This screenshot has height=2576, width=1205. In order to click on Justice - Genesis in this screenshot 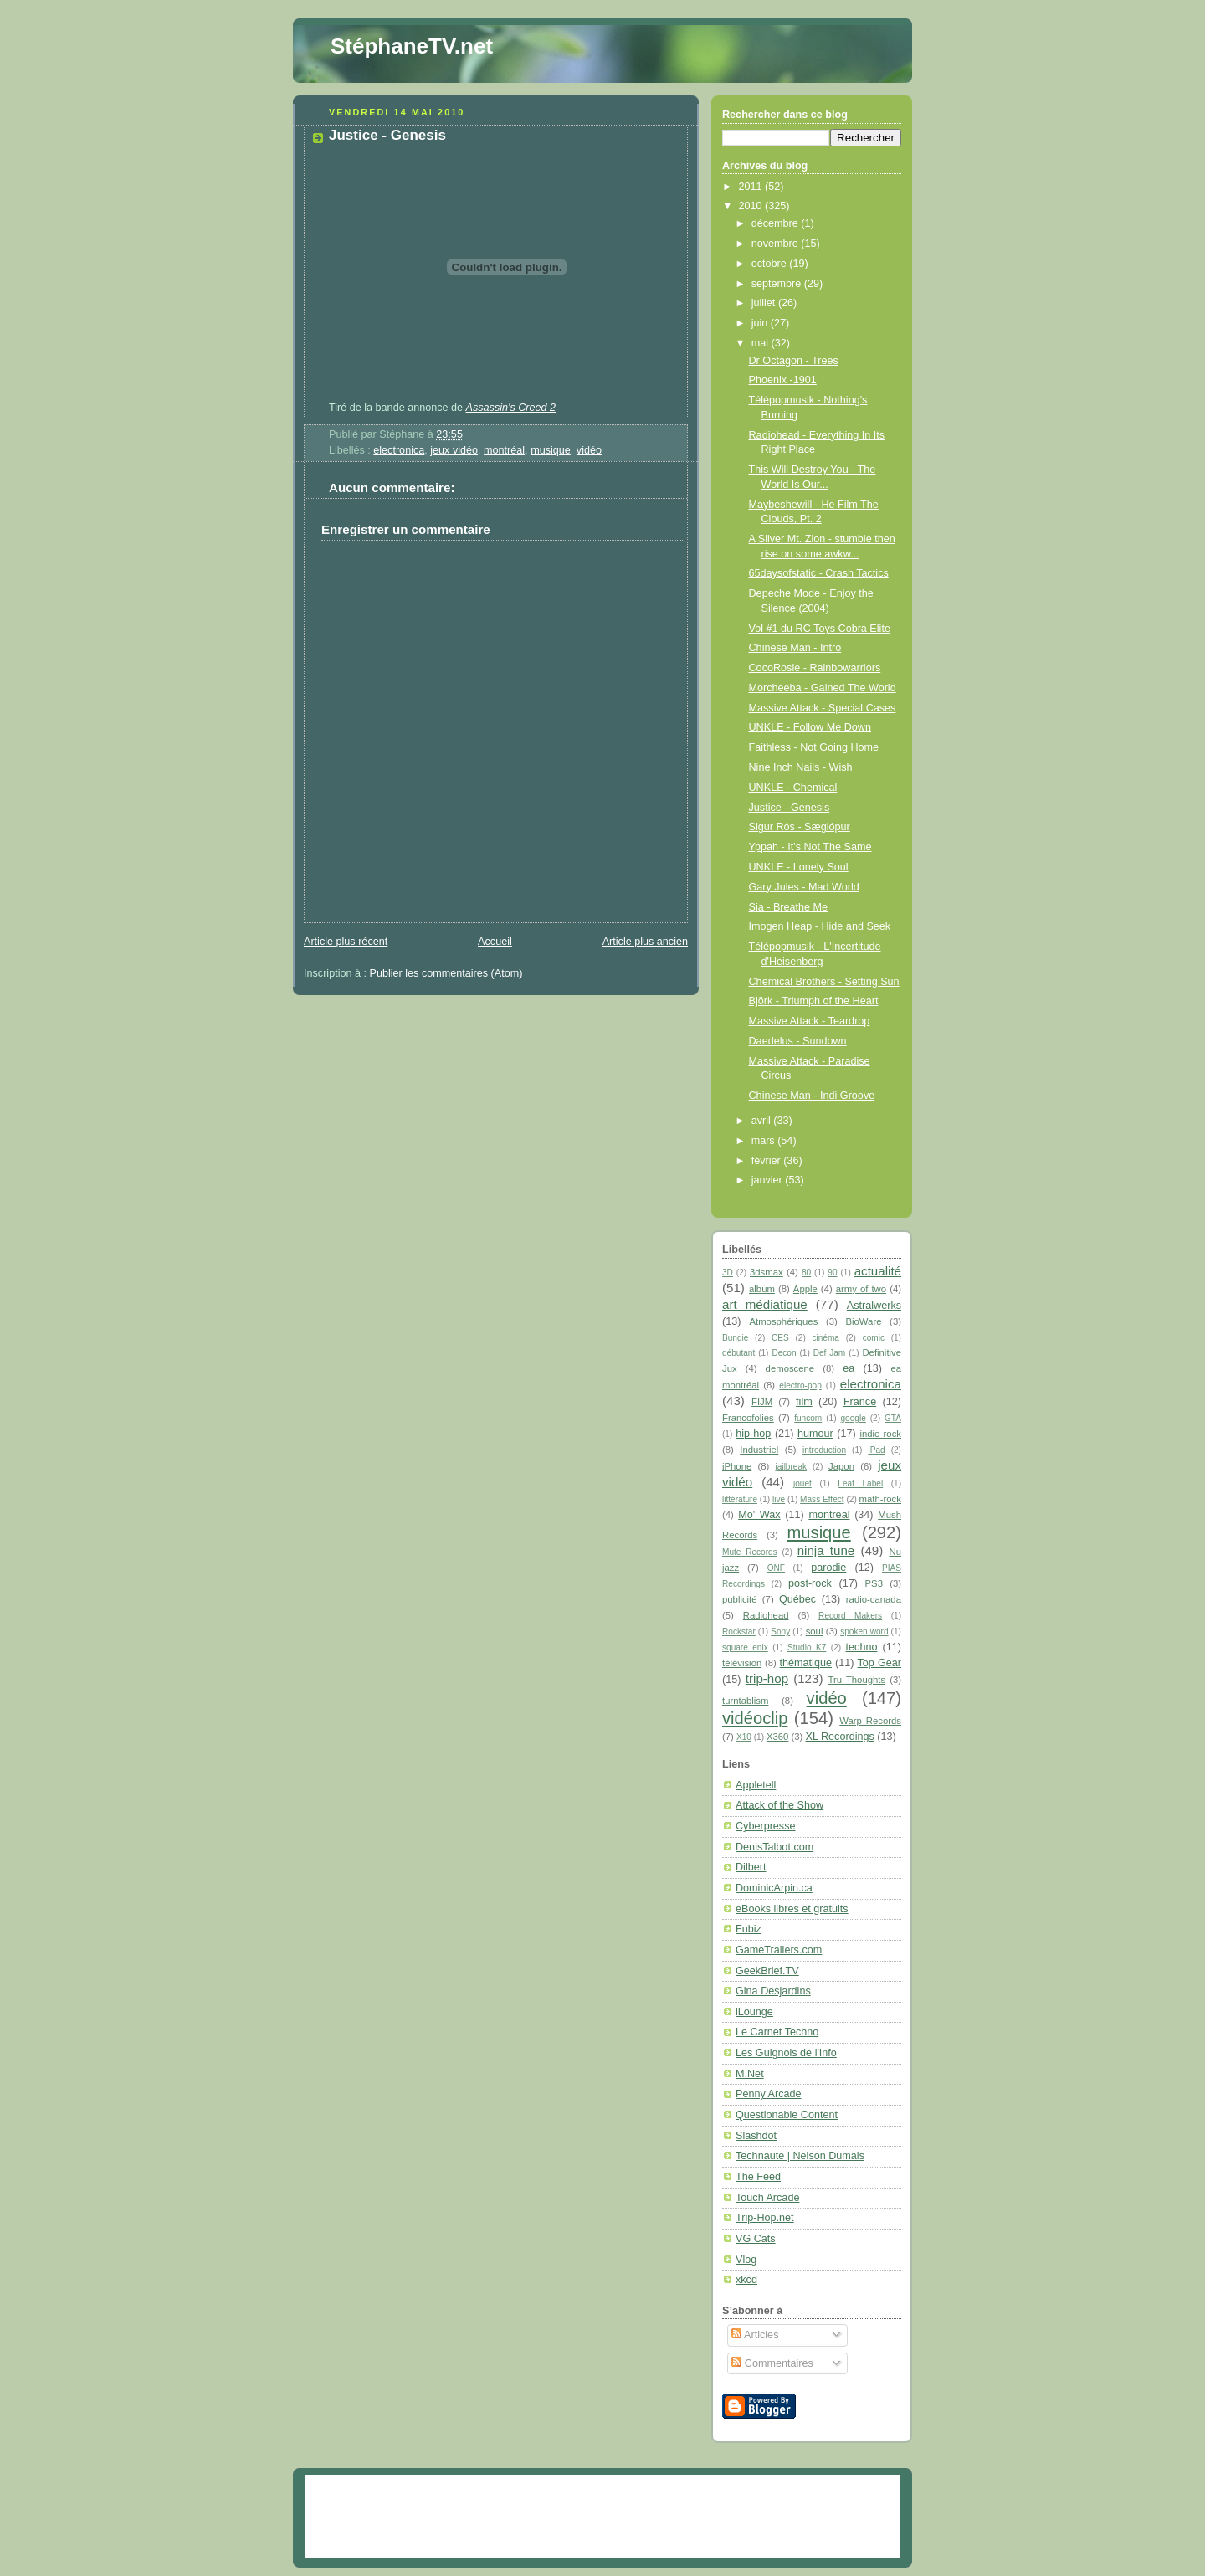, I will do `click(387, 135)`.